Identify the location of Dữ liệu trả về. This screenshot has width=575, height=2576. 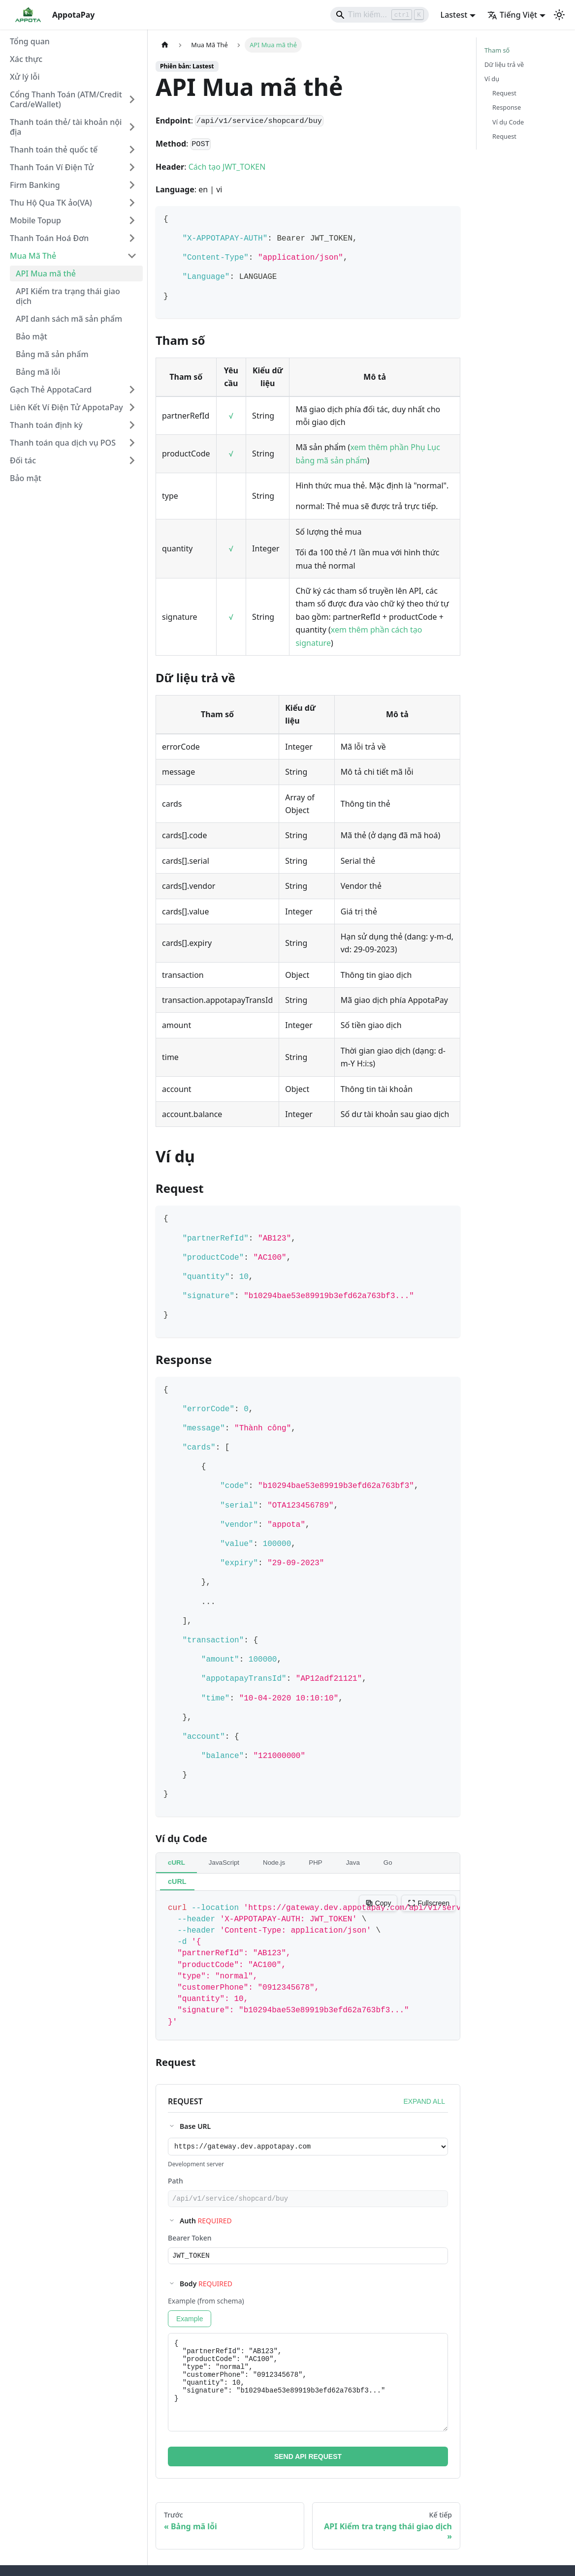
(504, 64).